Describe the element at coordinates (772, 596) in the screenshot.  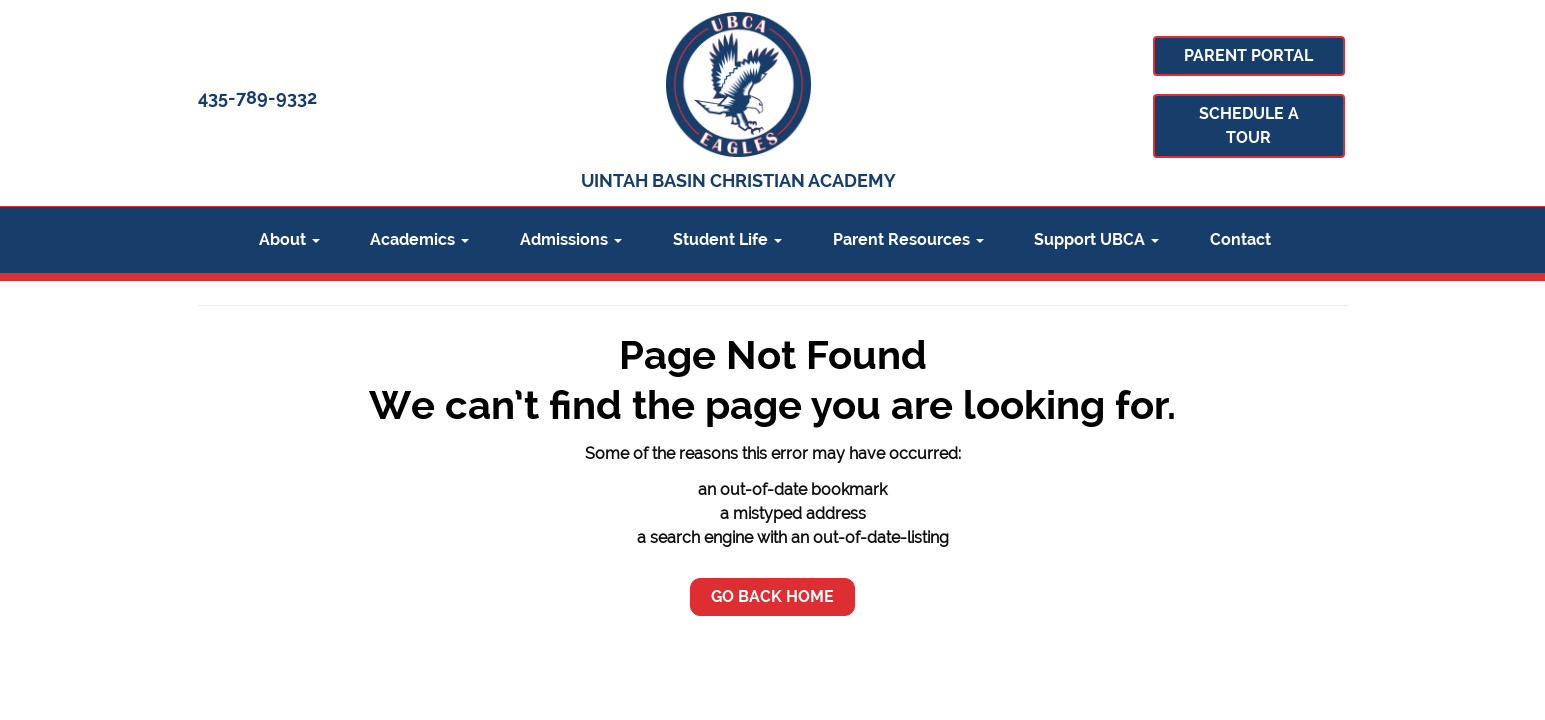
I see `Go Back Home` at that location.